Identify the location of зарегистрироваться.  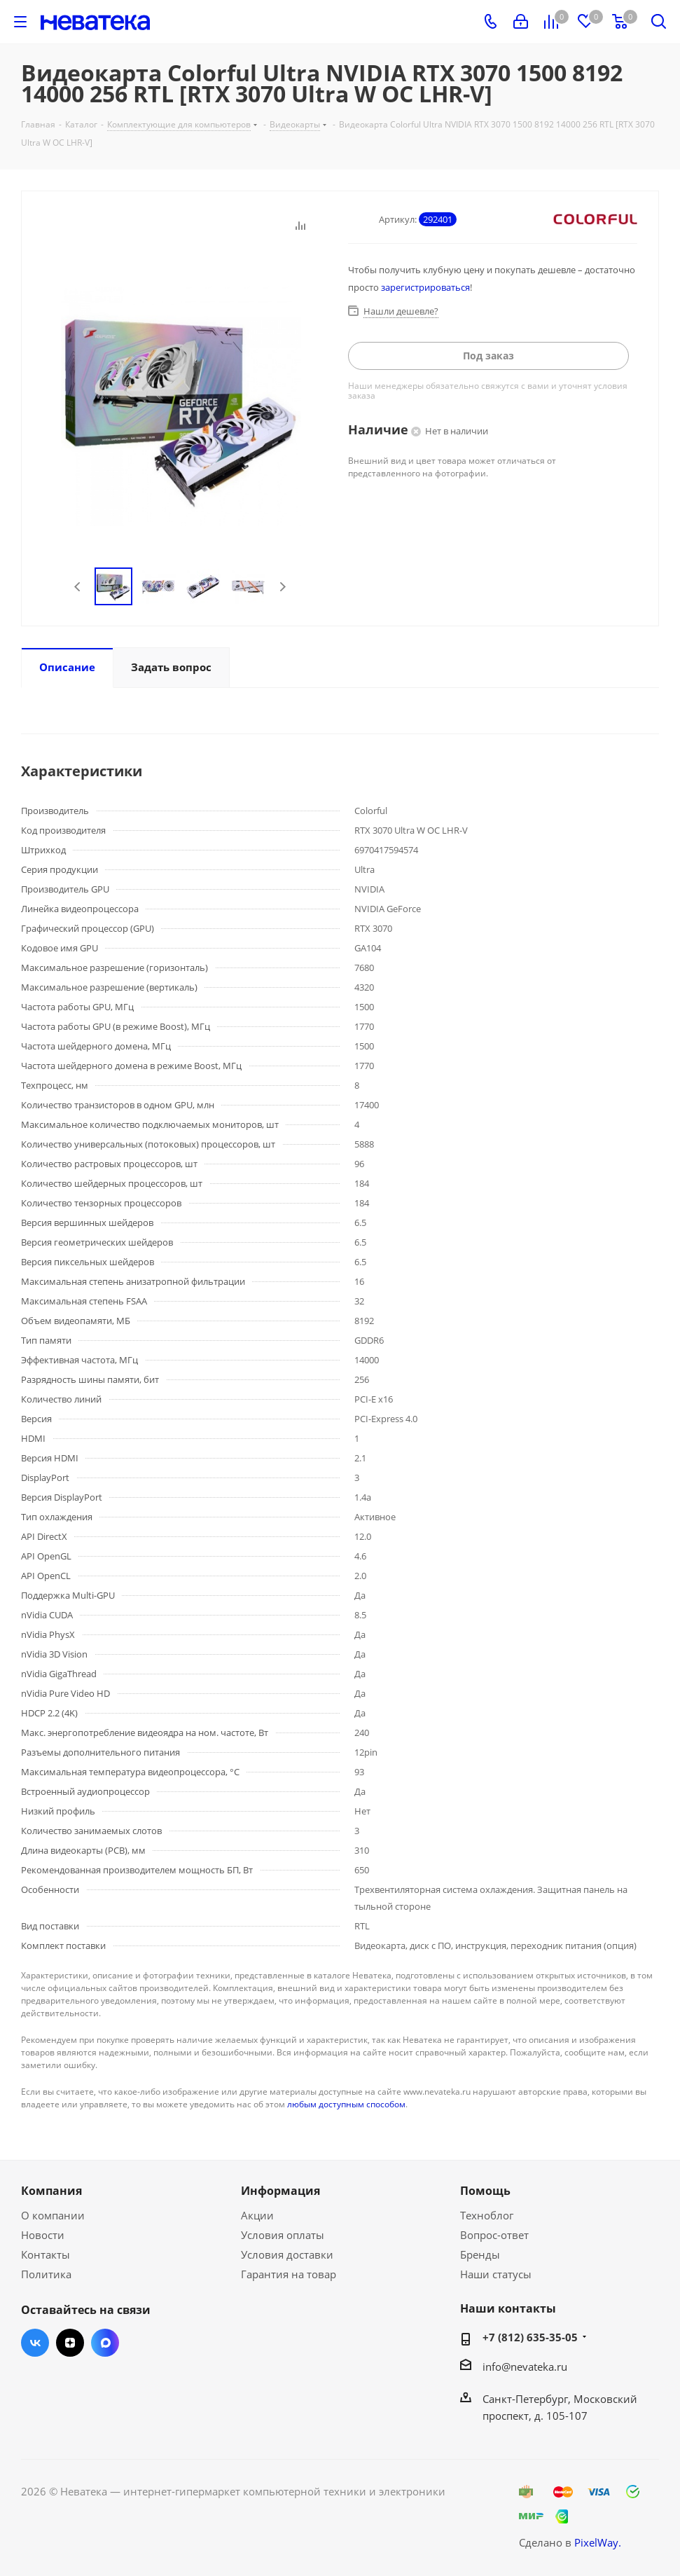
(425, 287).